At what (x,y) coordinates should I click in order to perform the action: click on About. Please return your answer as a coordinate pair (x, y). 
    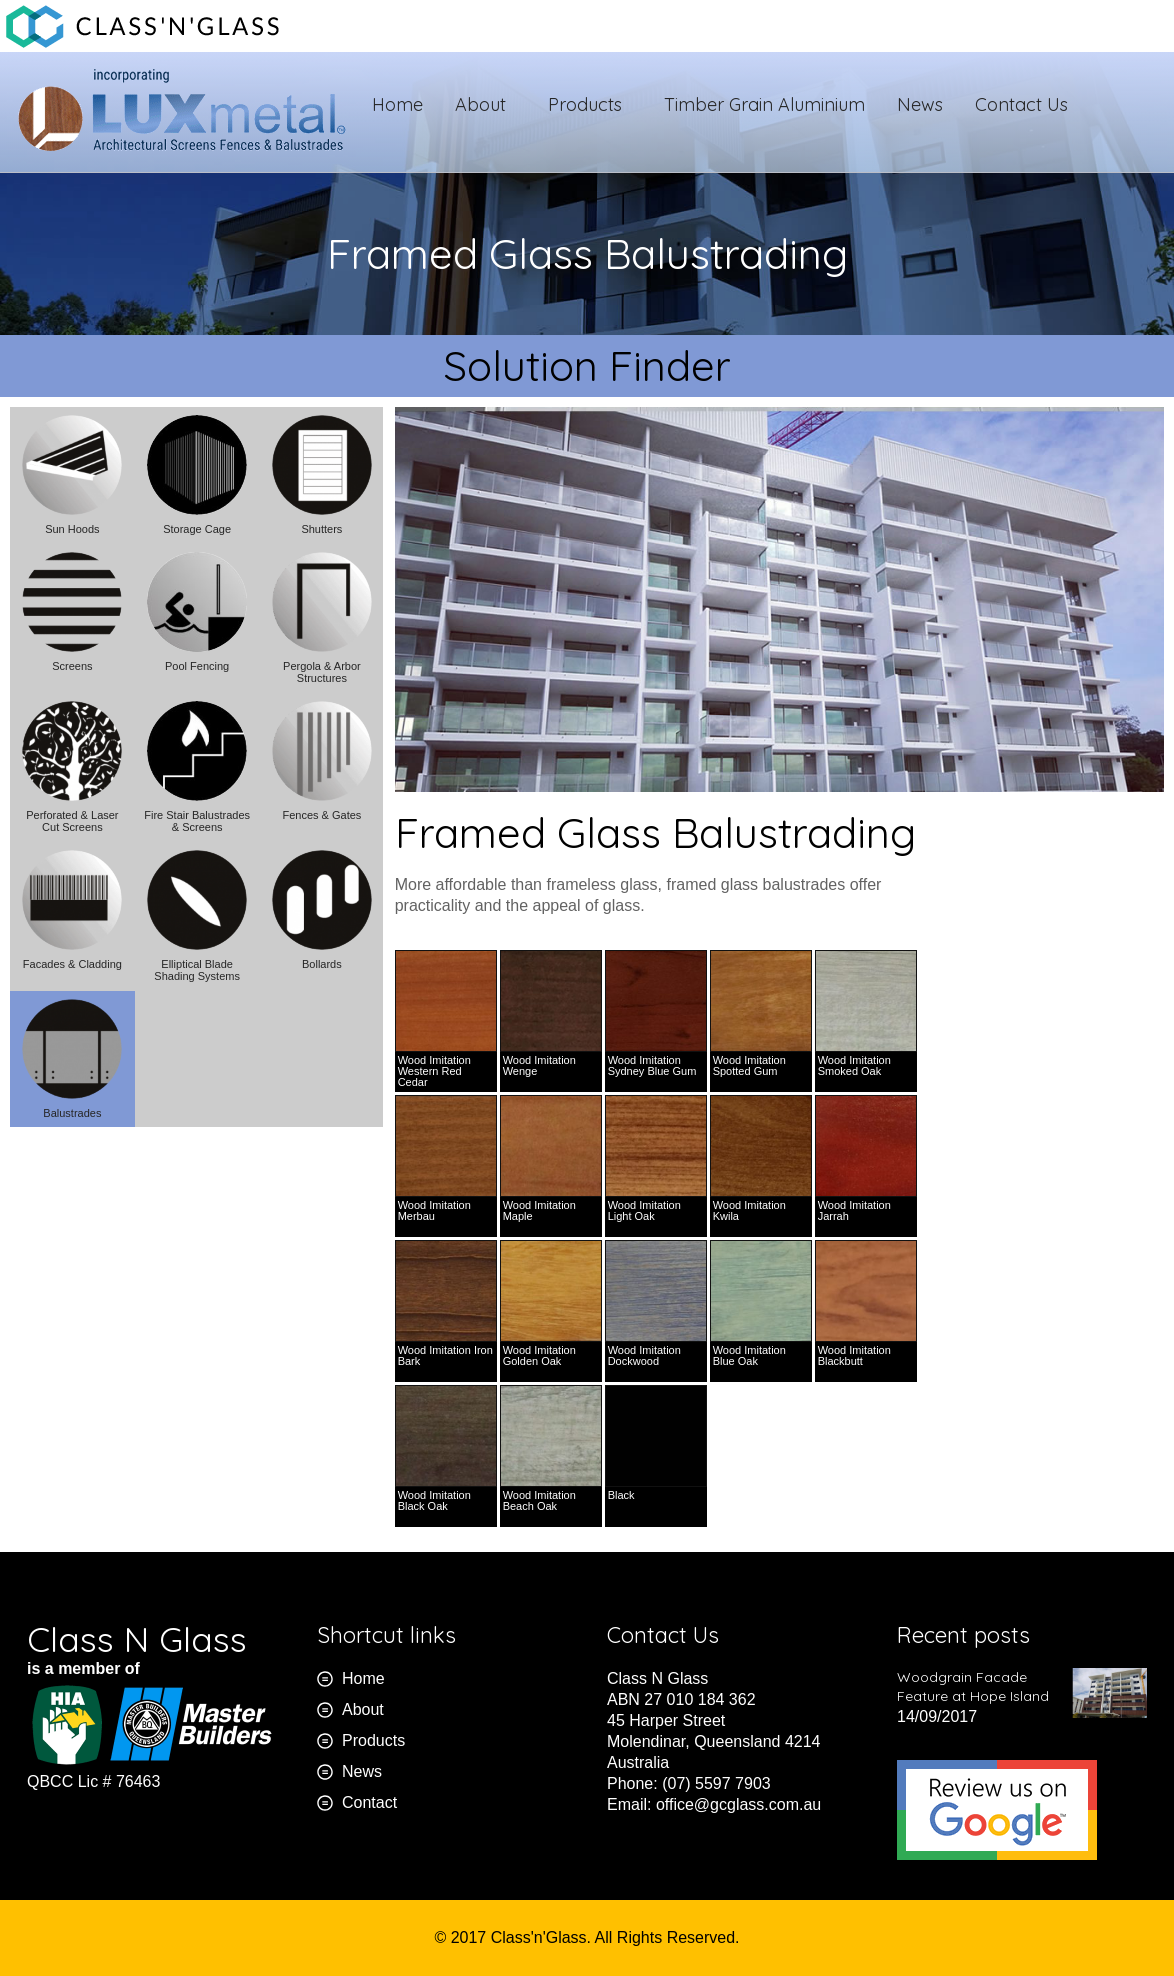
    Looking at the image, I should click on (485, 104).